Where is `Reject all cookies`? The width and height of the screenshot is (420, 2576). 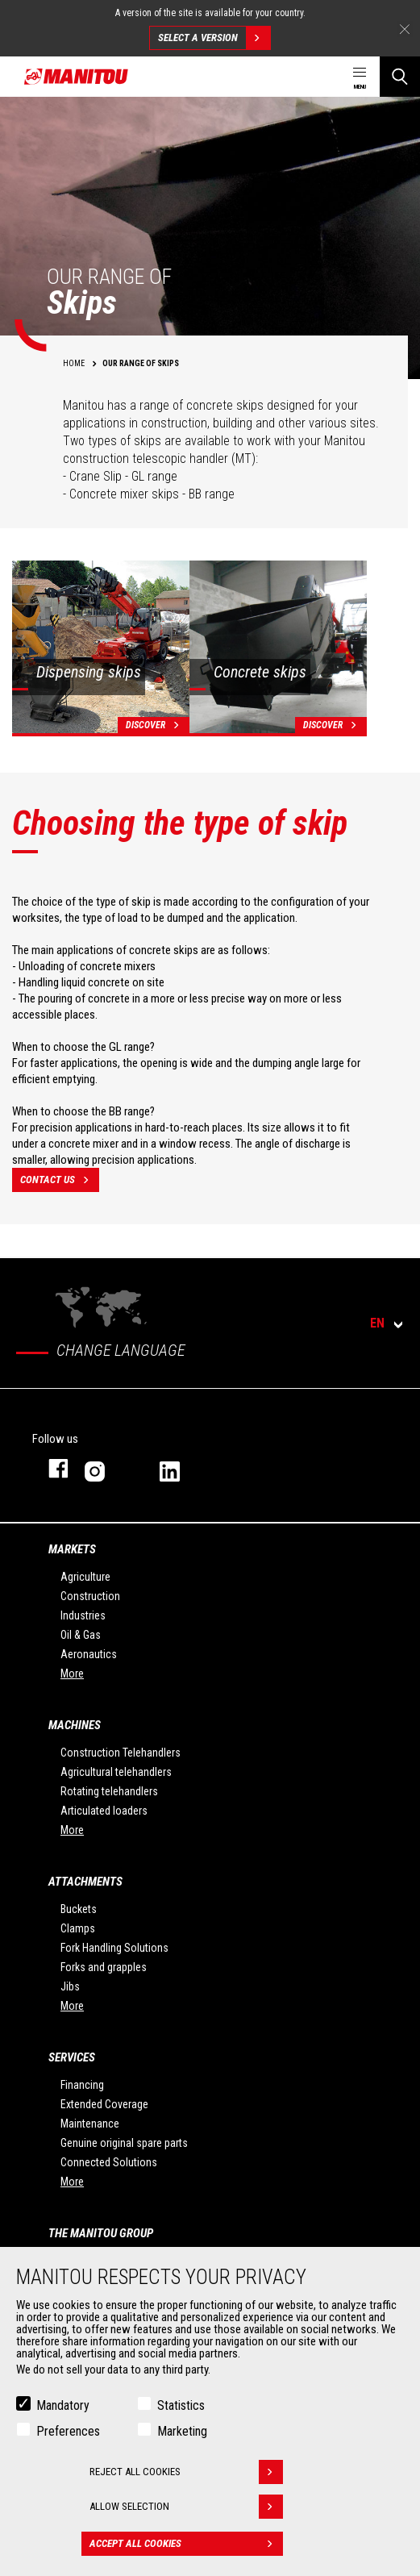 Reject all cookies is located at coordinates (186, 2472).